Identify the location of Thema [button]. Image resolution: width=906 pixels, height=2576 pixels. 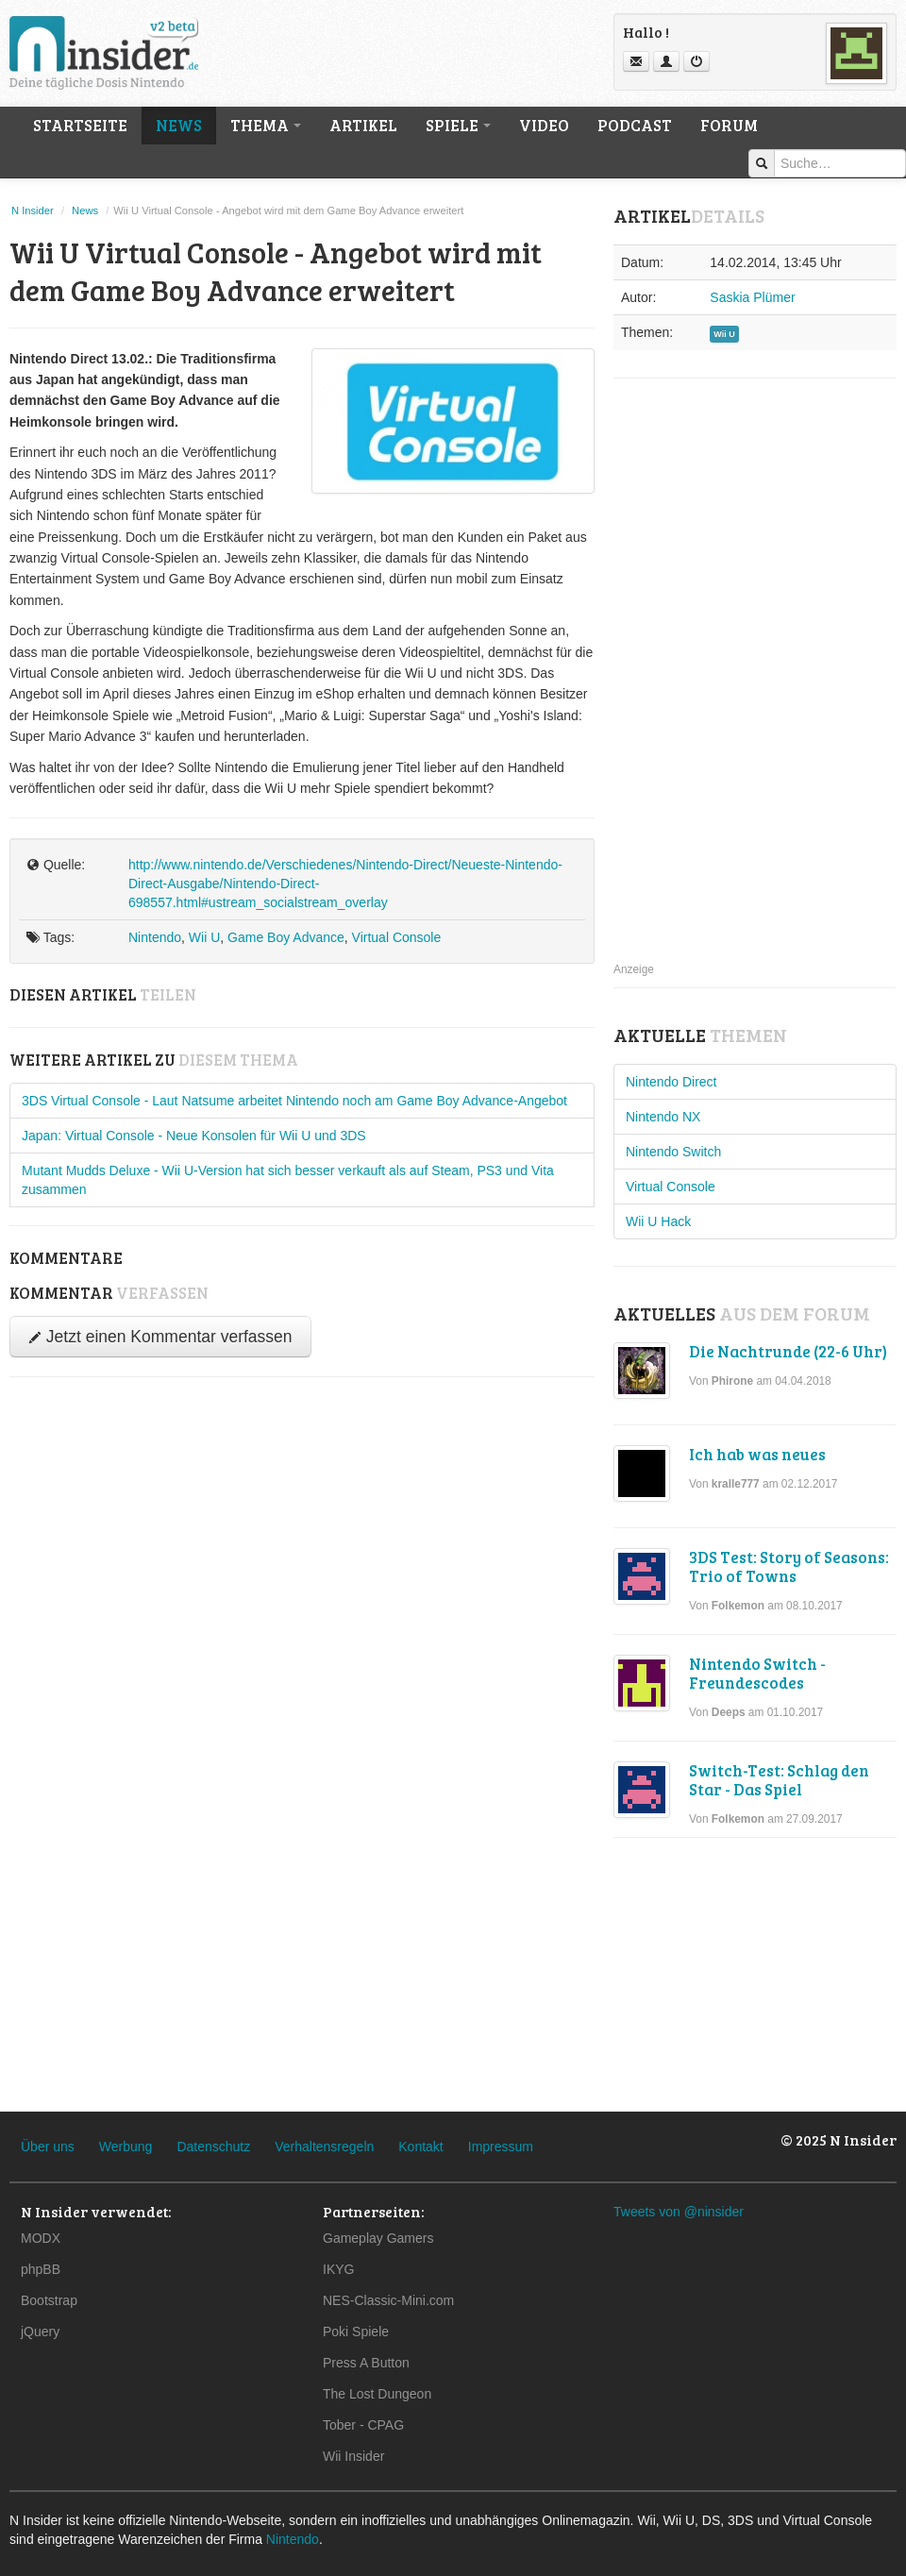
(265, 125).